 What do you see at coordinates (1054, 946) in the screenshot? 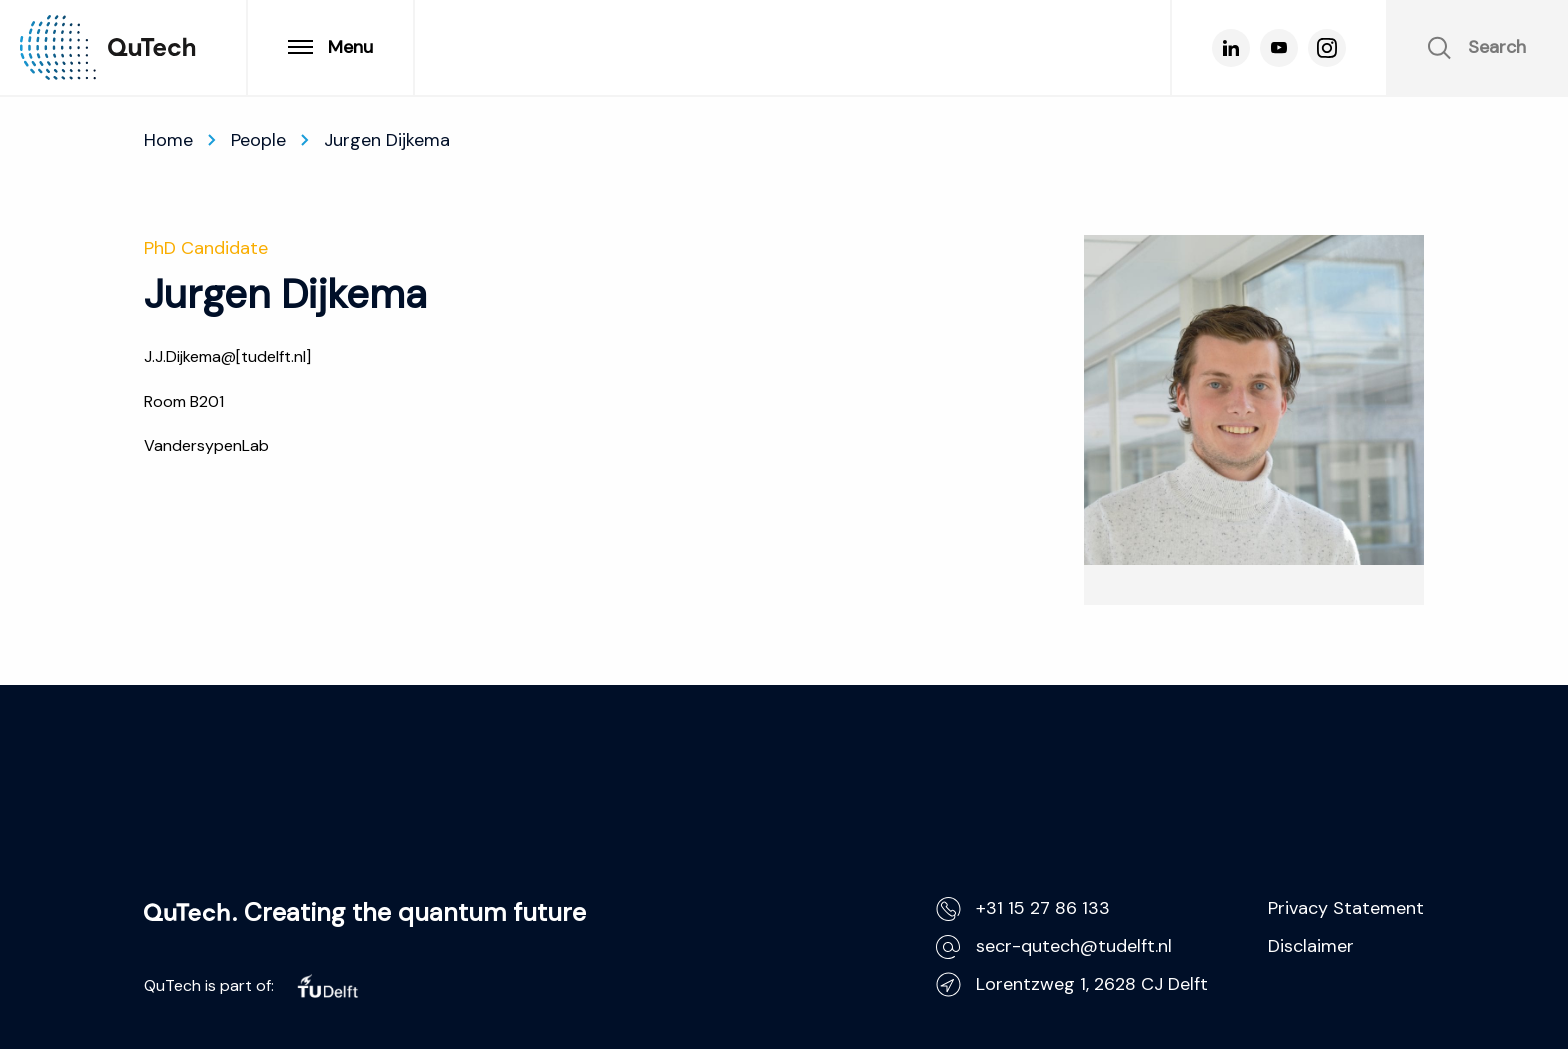
I see `secr-qutech@tudelft.nl` at bounding box center [1054, 946].